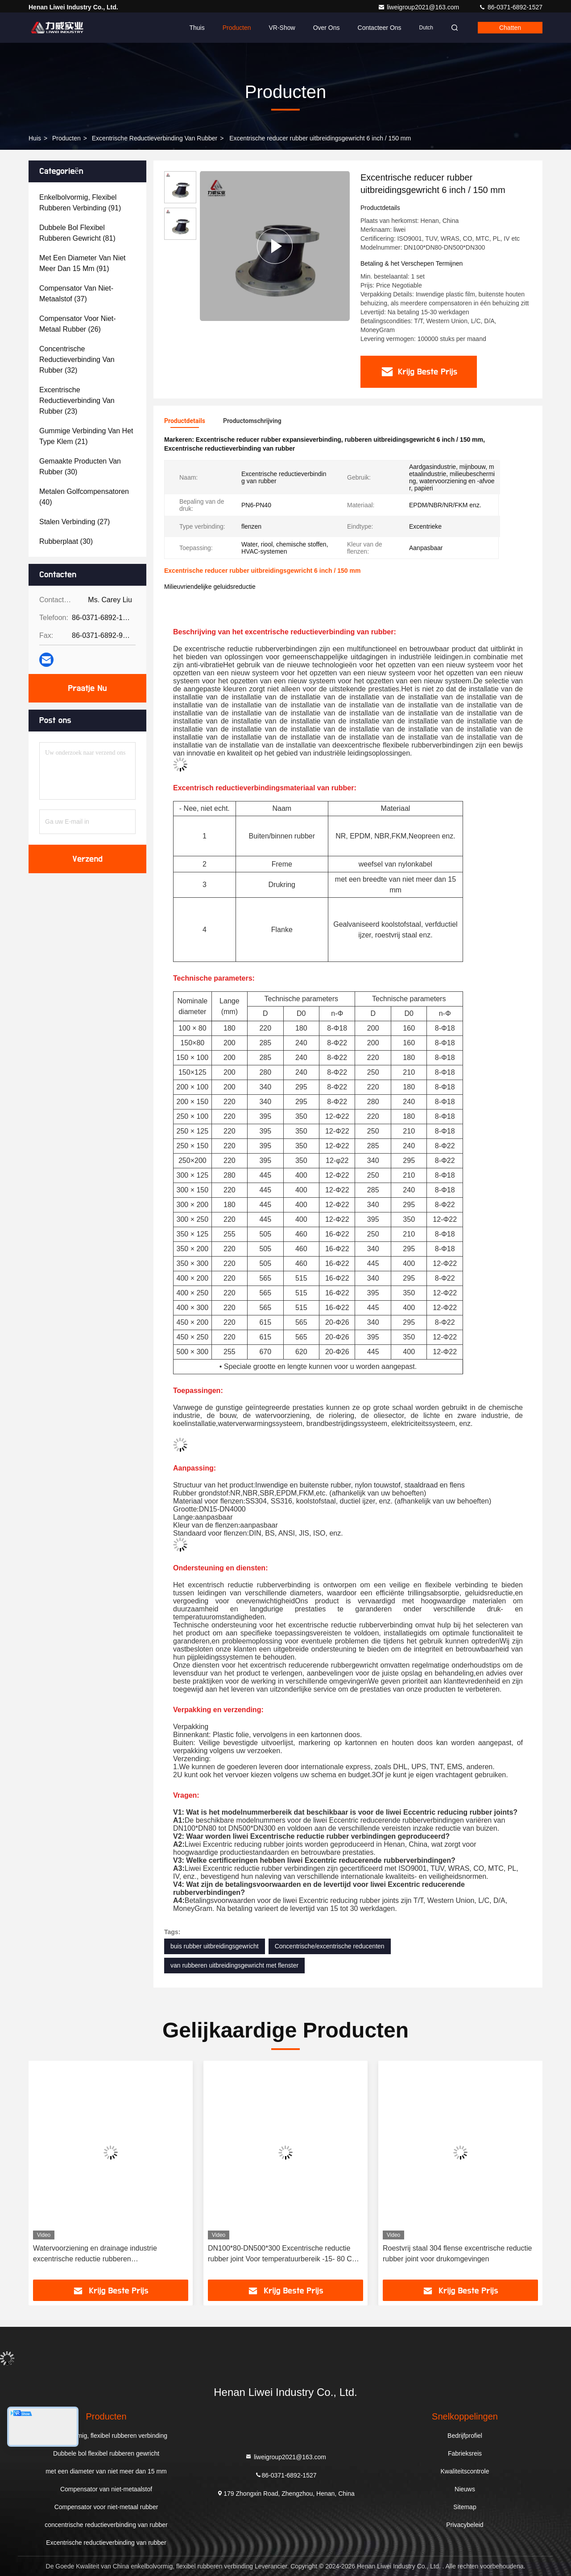 This screenshot has height=2576, width=571. What do you see at coordinates (87, 688) in the screenshot?
I see `Praatje Nu` at bounding box center [87, 688].